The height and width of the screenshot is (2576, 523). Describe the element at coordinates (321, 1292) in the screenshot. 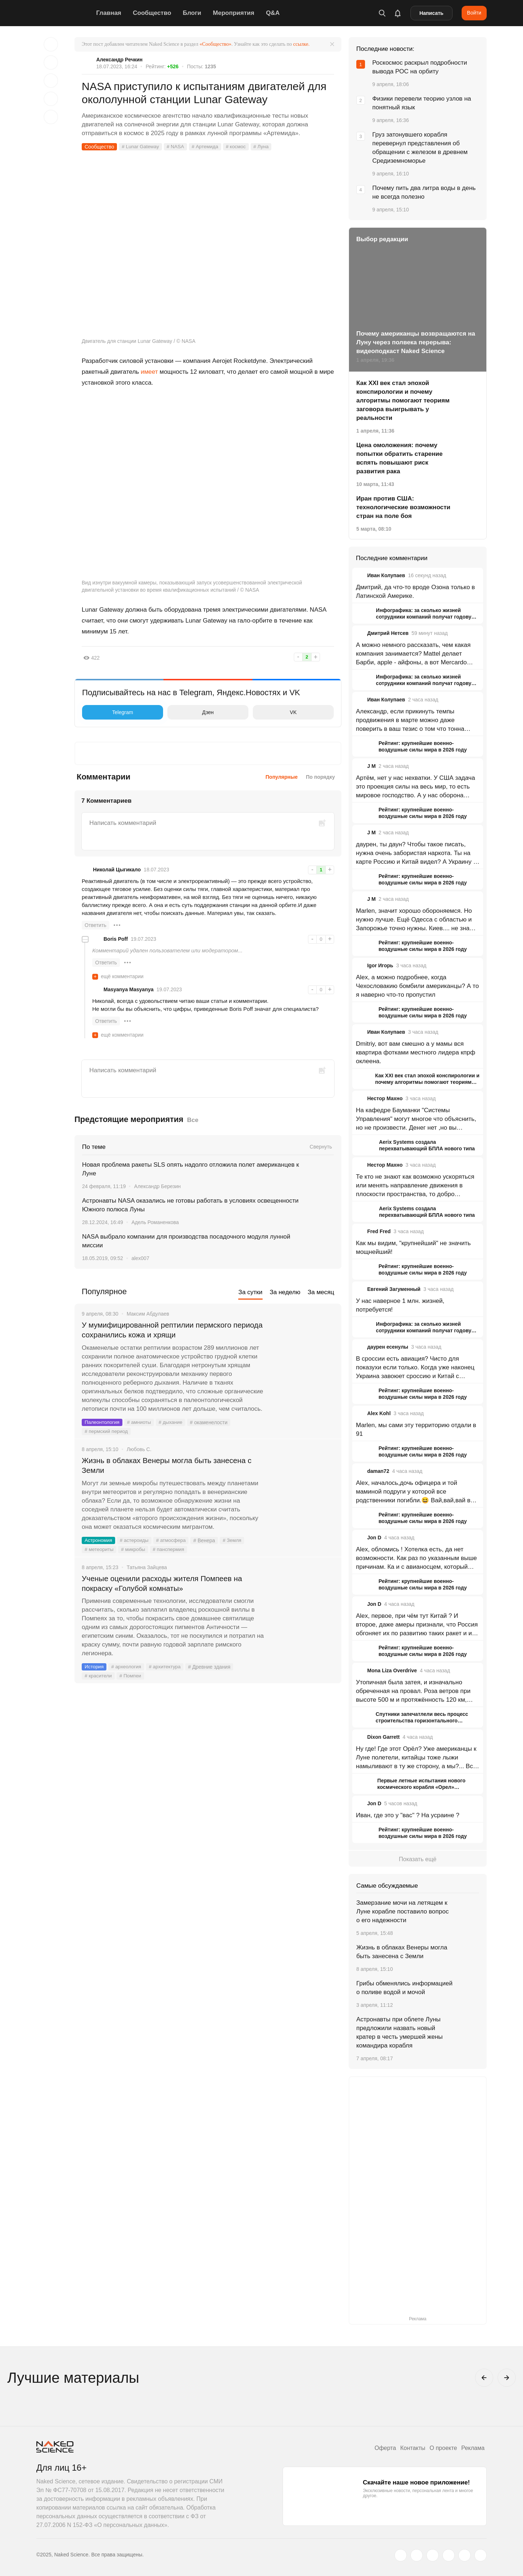

I see `За месяц` at that location.